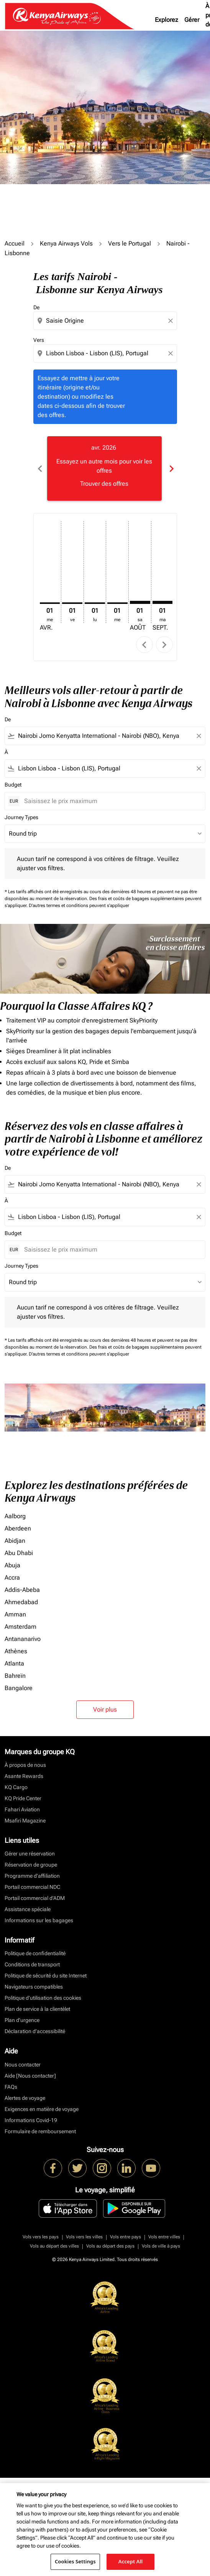 The height and width of the screenshot is (2576, 210). Describe the element at coordinates (106, 320) in the screenshot. I see `[combobox]` at that location.